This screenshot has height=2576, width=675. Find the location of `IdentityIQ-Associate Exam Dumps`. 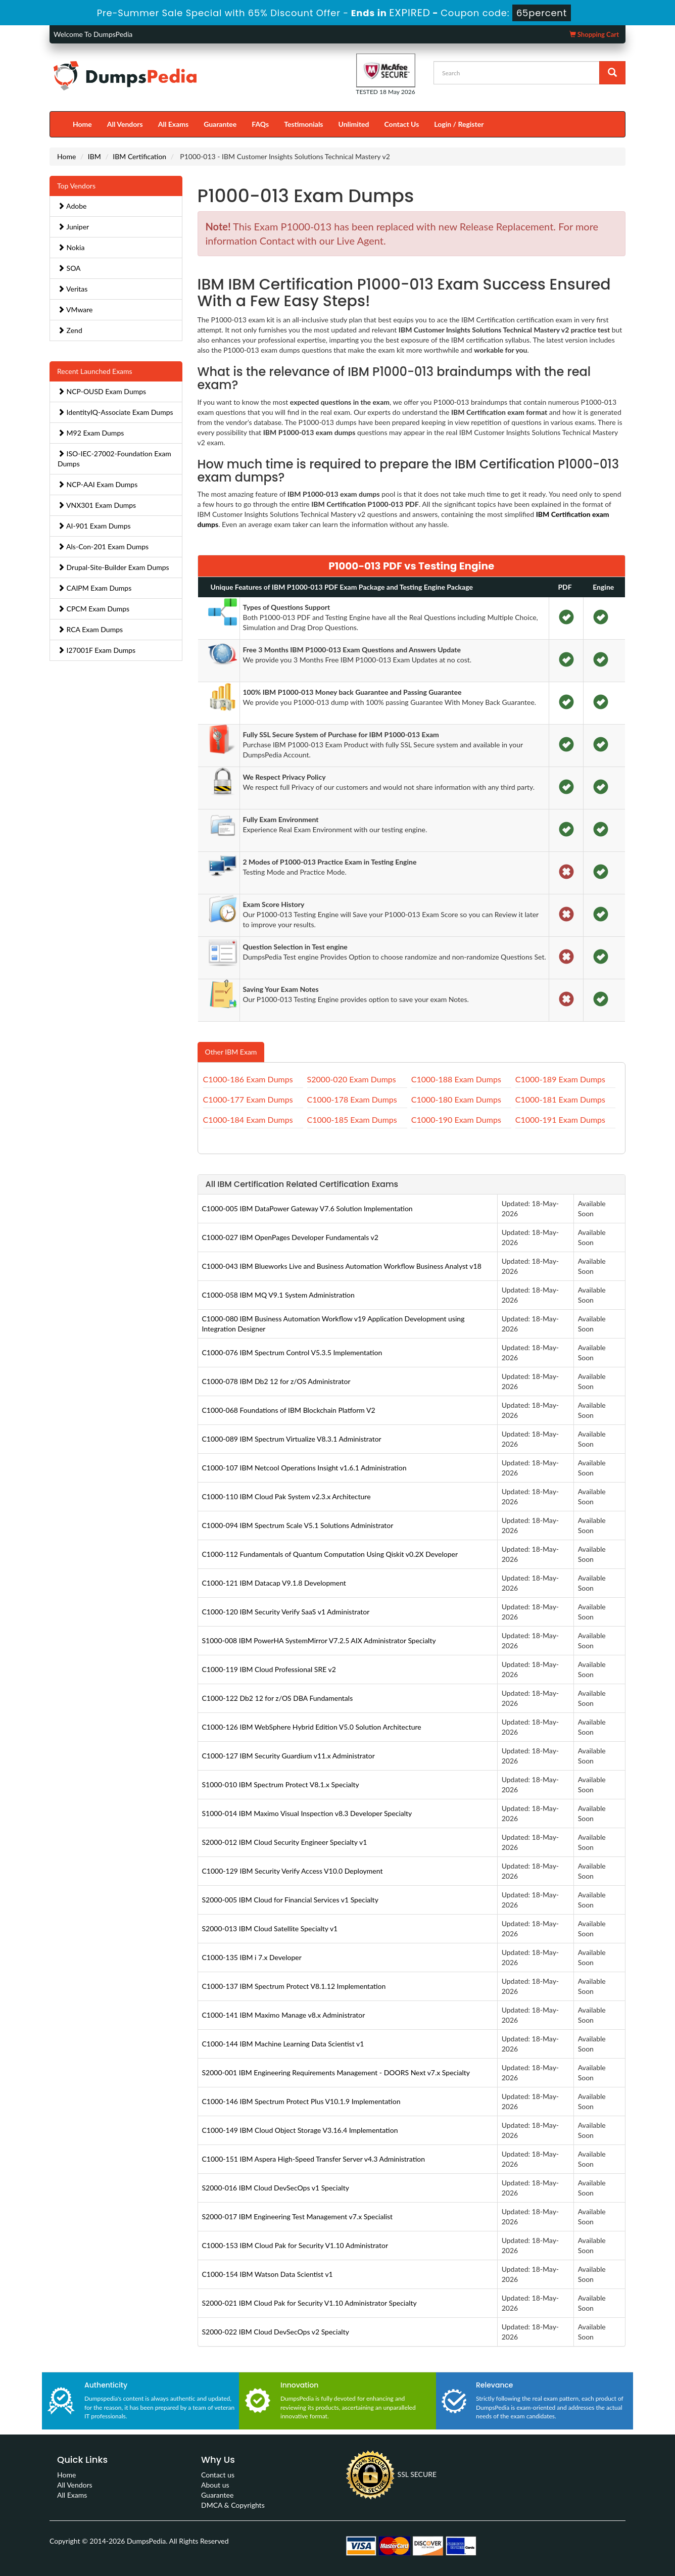

IdentityIQ-Associate Exam Dumps is located at coordinates (115, 412).